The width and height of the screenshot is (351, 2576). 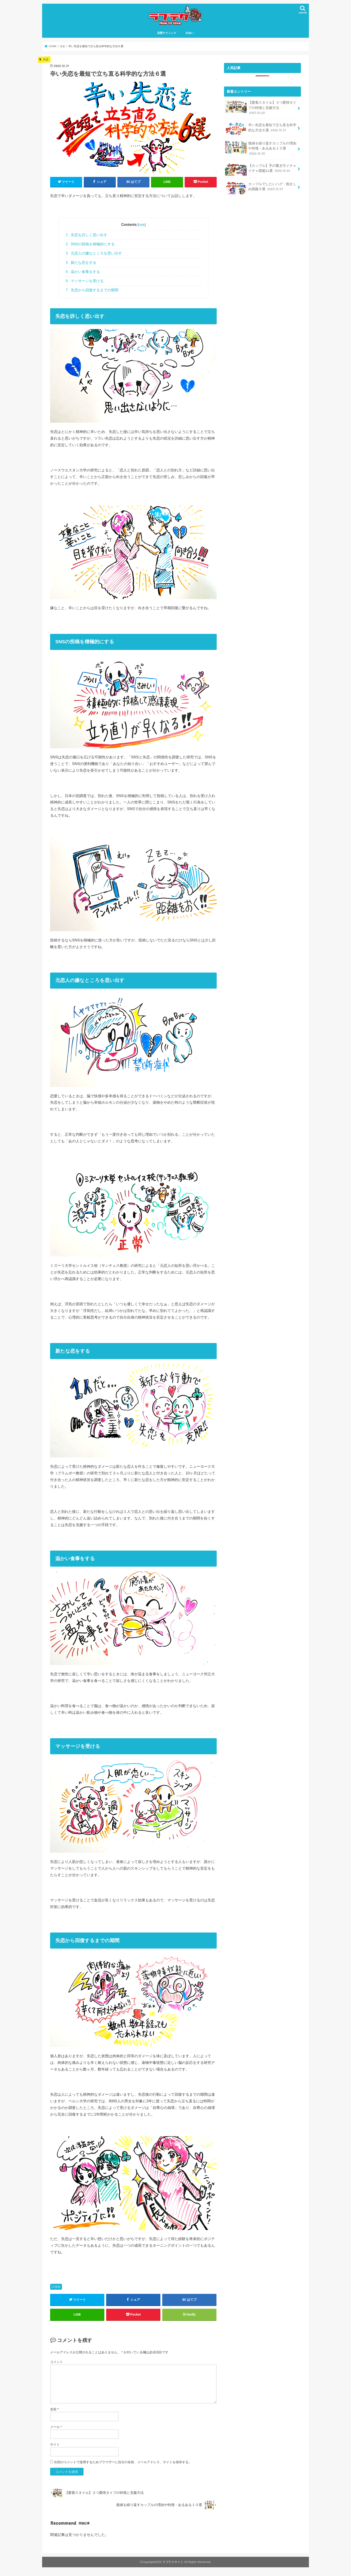 I want to click on 失恋を詳しく思い出す, so click(x=86, y=236).